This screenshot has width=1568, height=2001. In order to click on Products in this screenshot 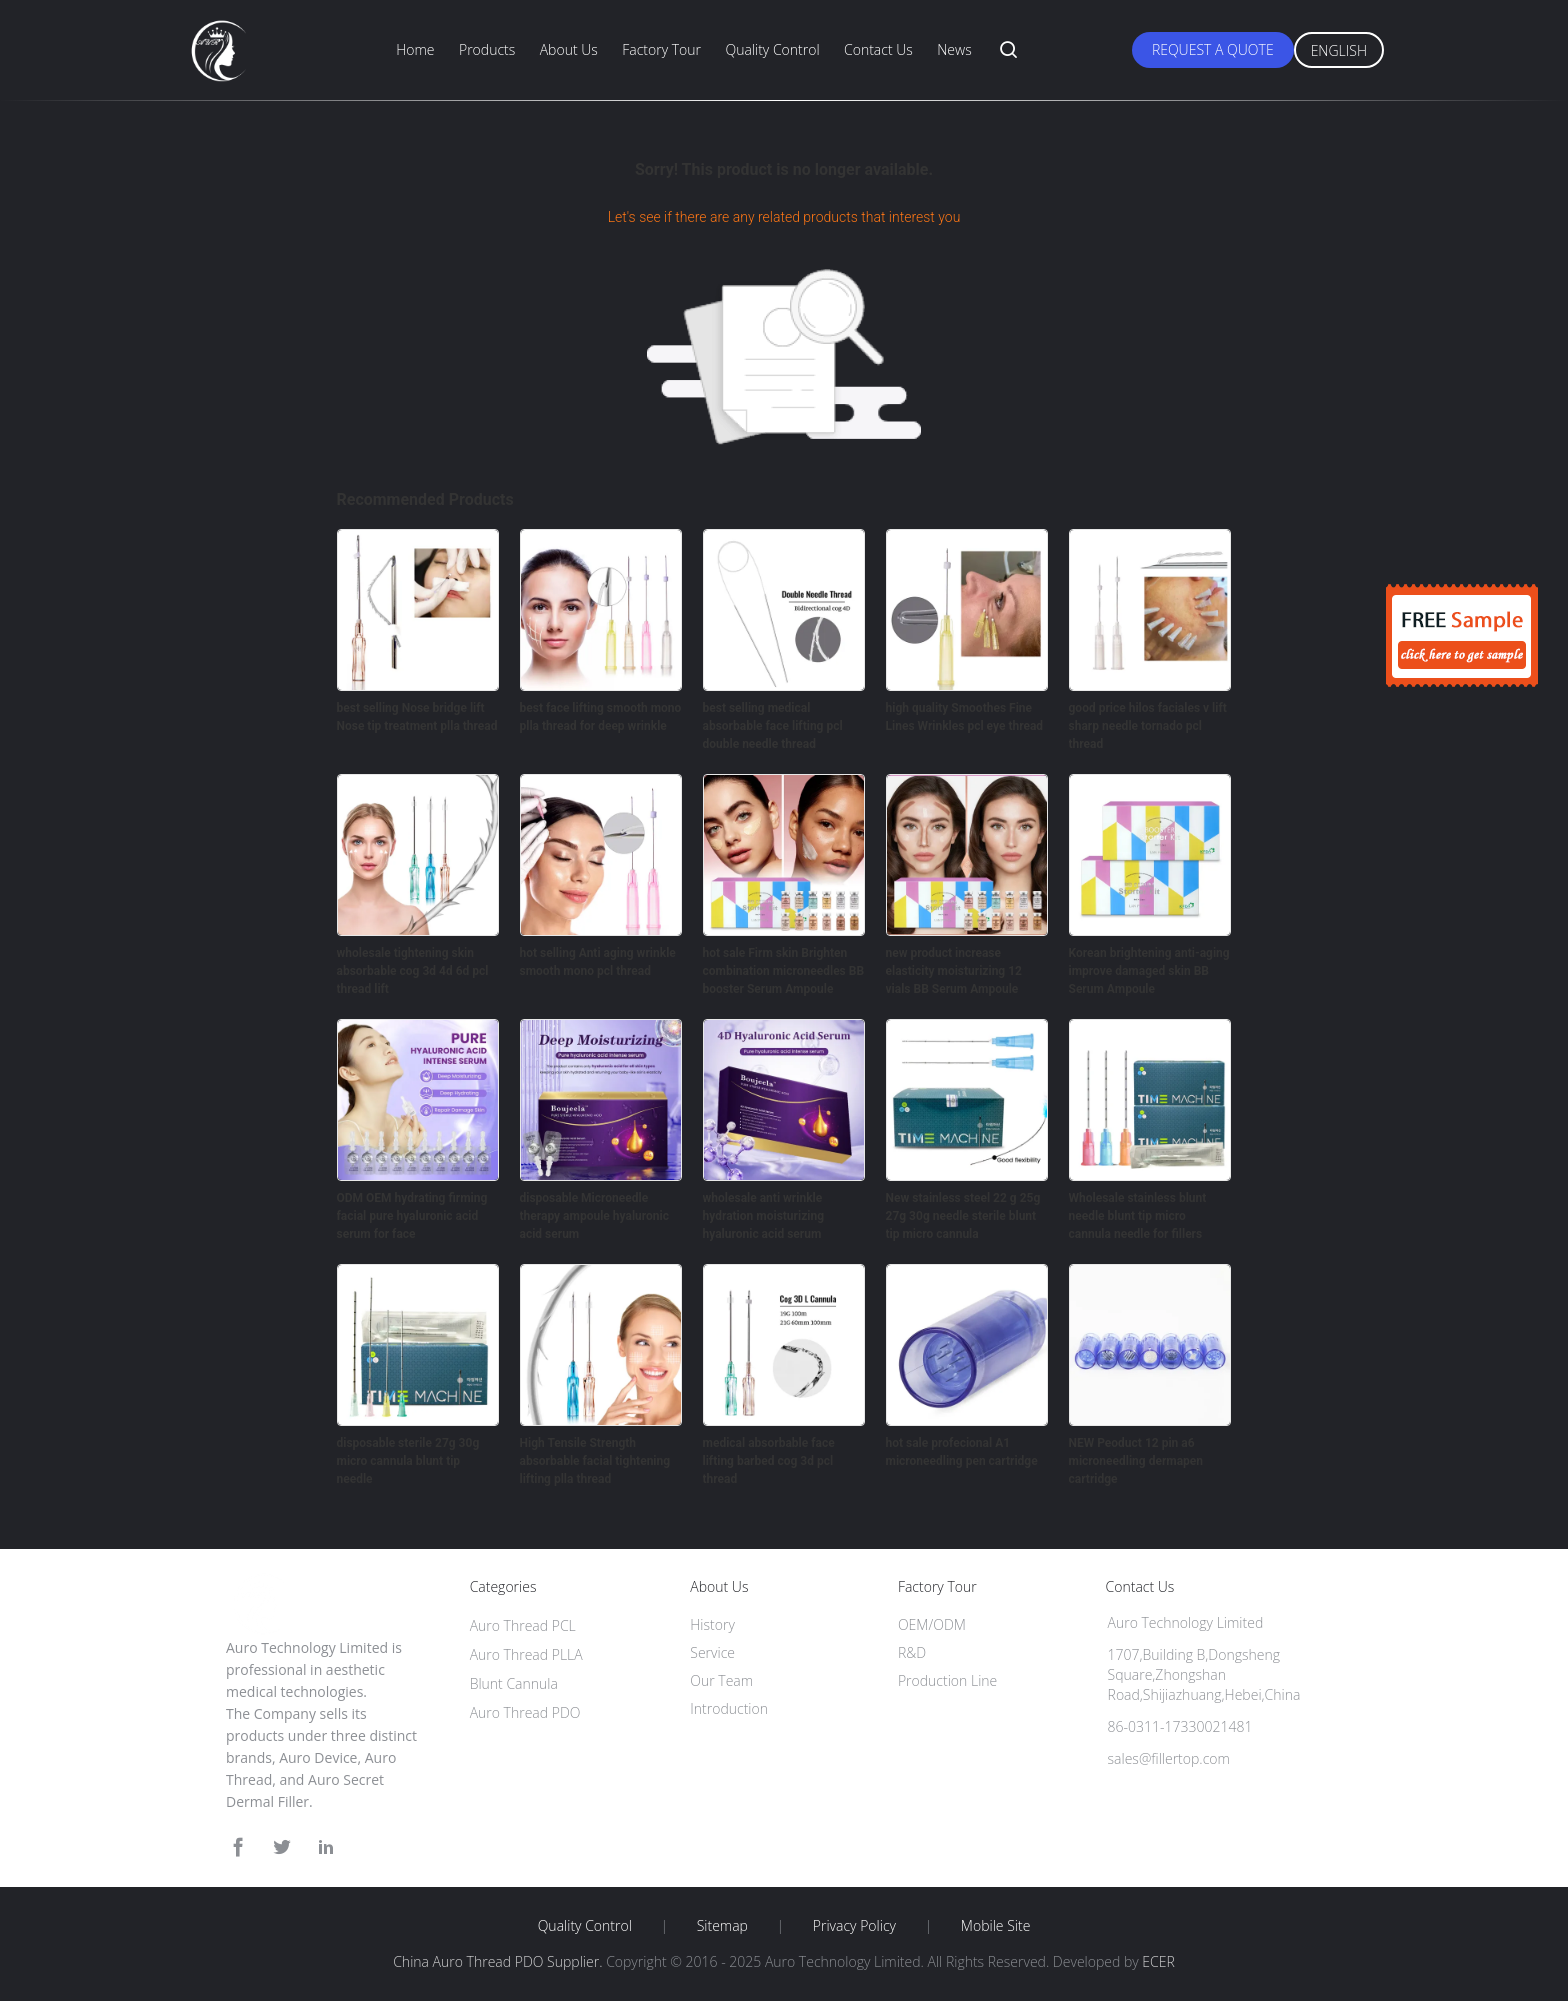, I will do `click(487, 49)`.